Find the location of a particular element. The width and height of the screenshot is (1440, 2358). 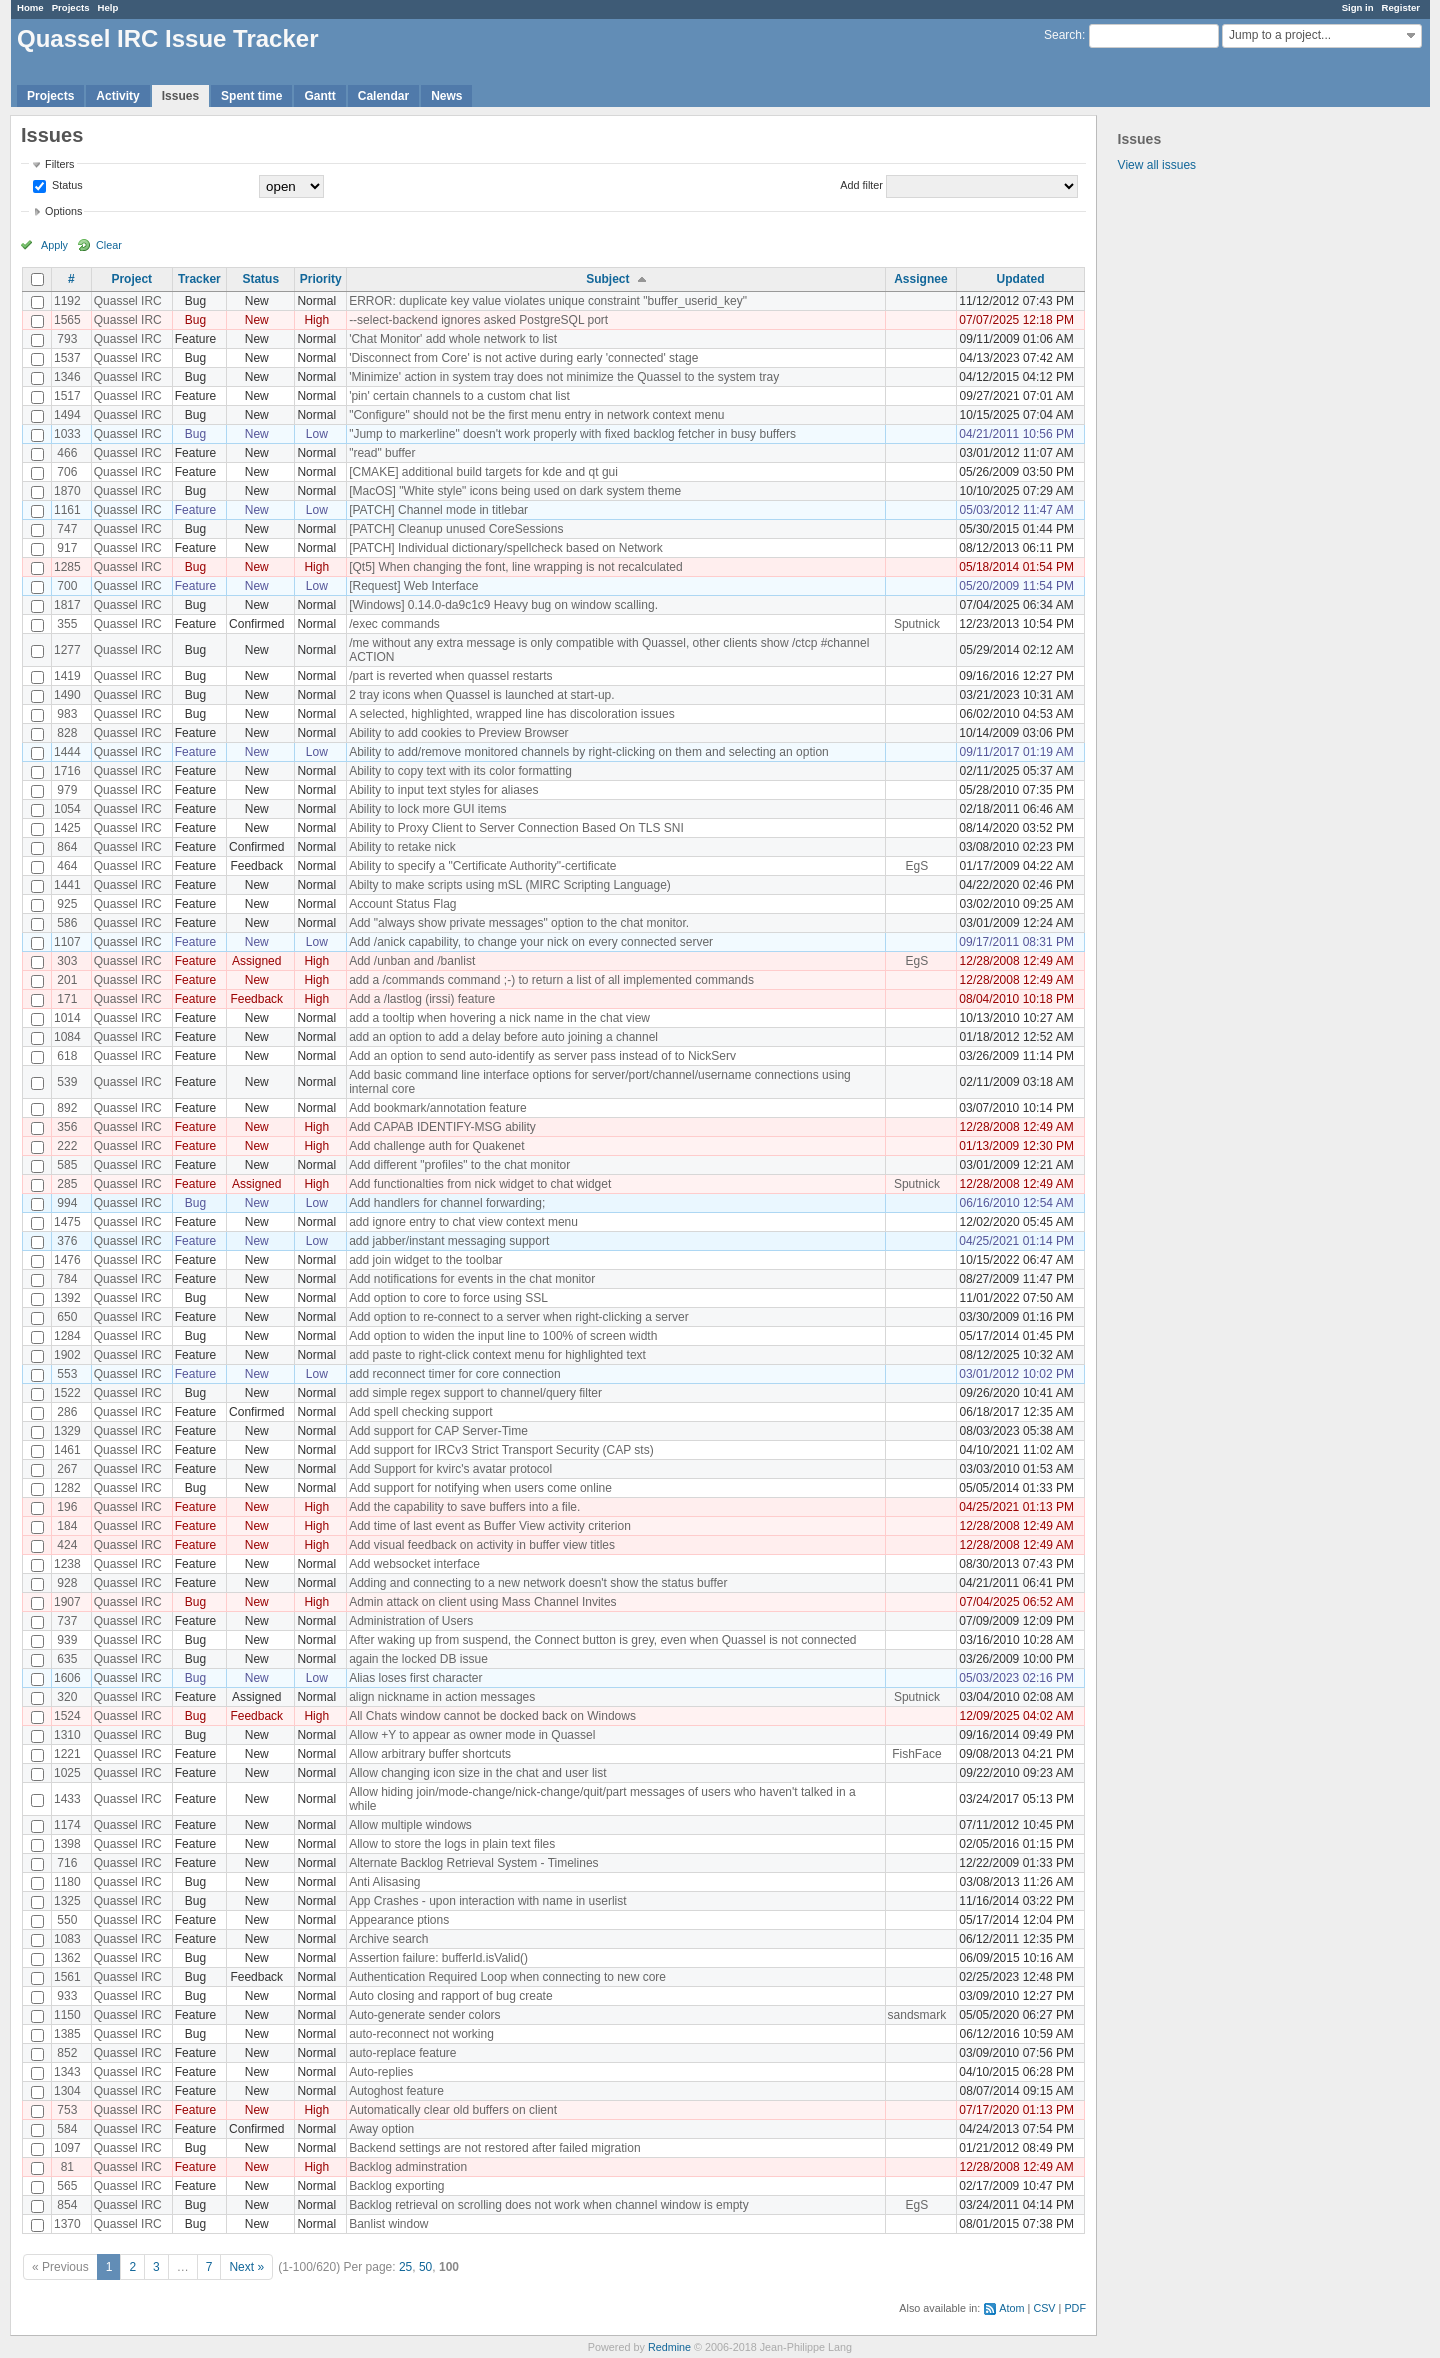

add reconnect timer for core connection is located at coordinates (454, 1374).